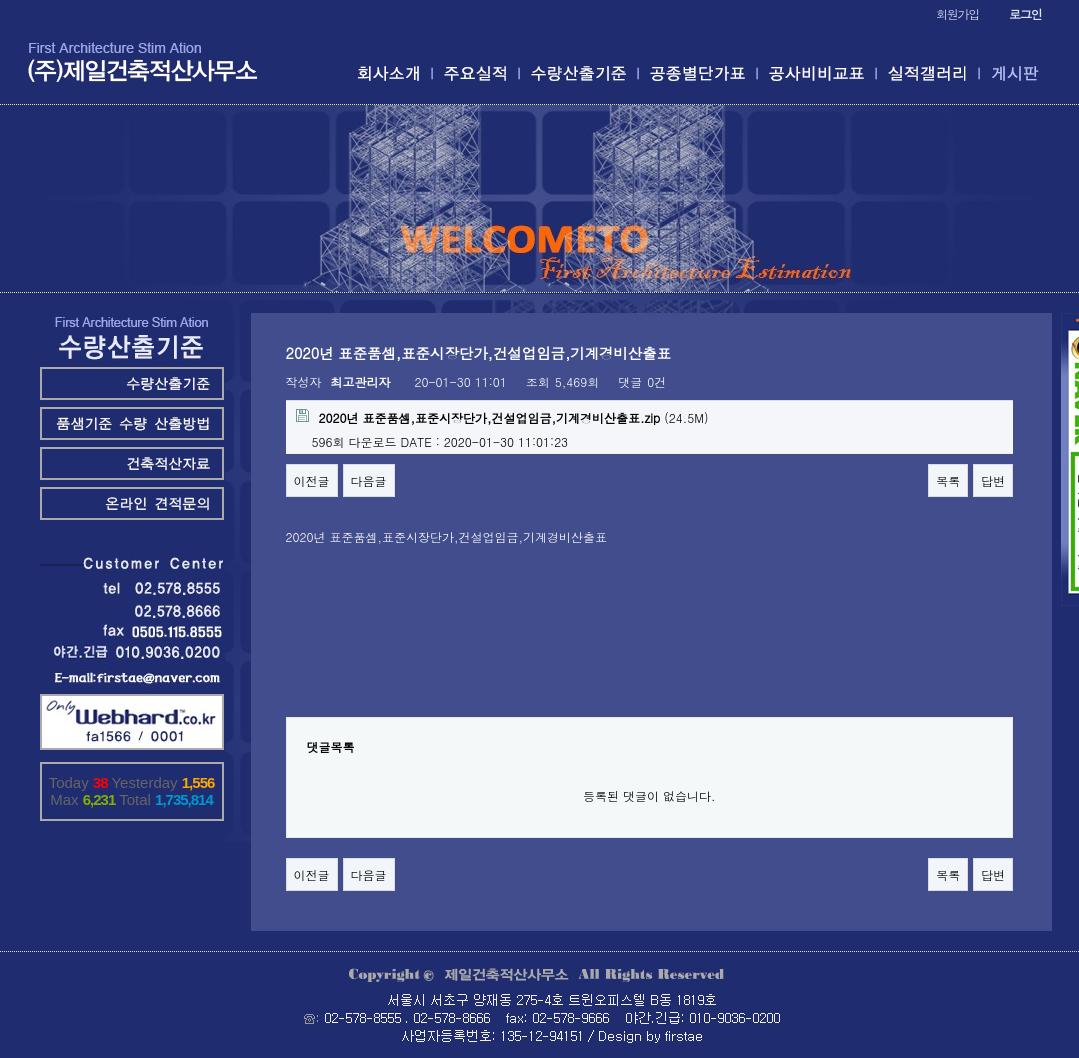 Image resolution: width=1079 pixels, height=1058 pixels. I want to click on 다음글, so click(369, 480).